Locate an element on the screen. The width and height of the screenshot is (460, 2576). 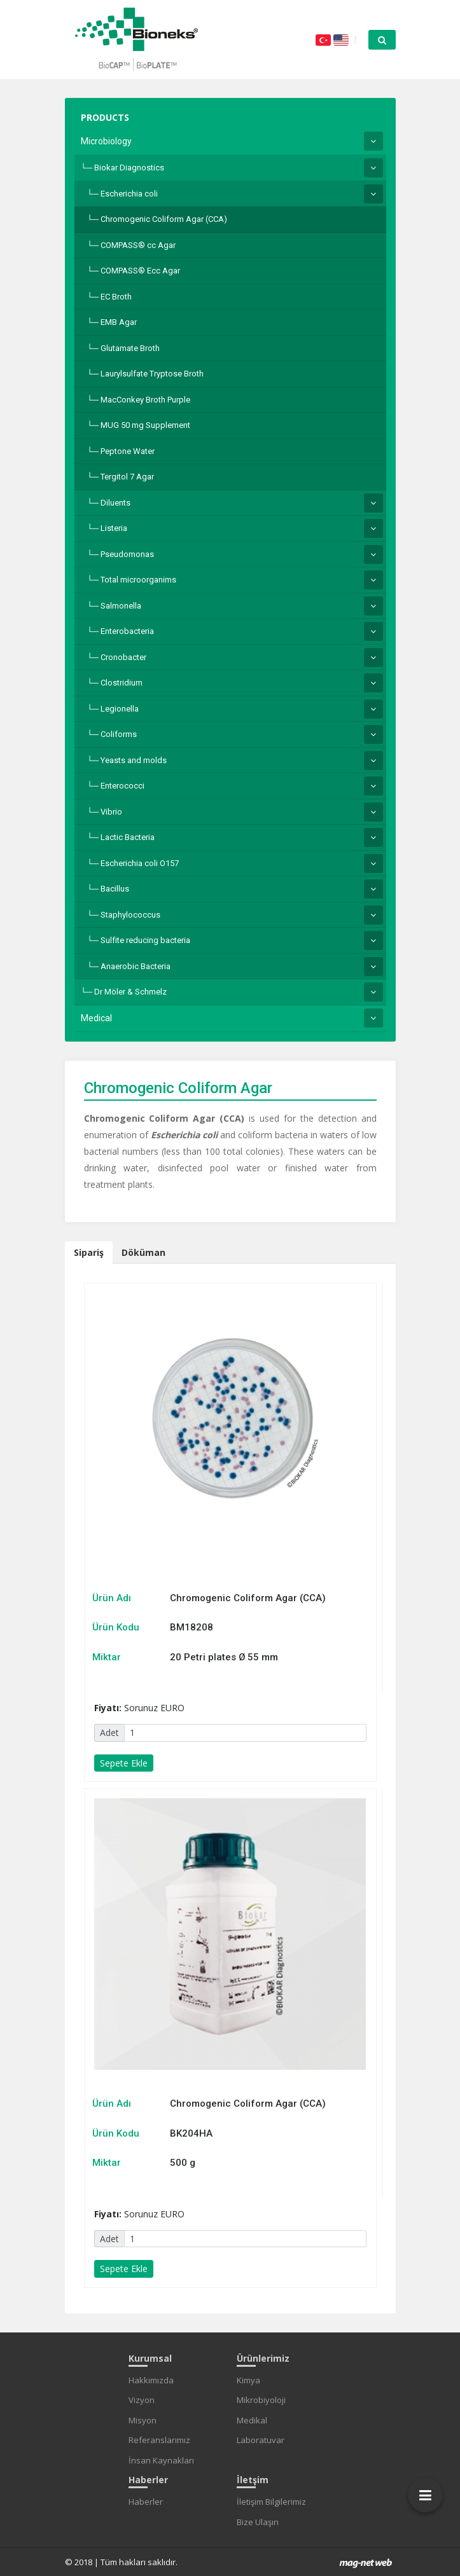
Listeria is located at coordinates (114, 528).